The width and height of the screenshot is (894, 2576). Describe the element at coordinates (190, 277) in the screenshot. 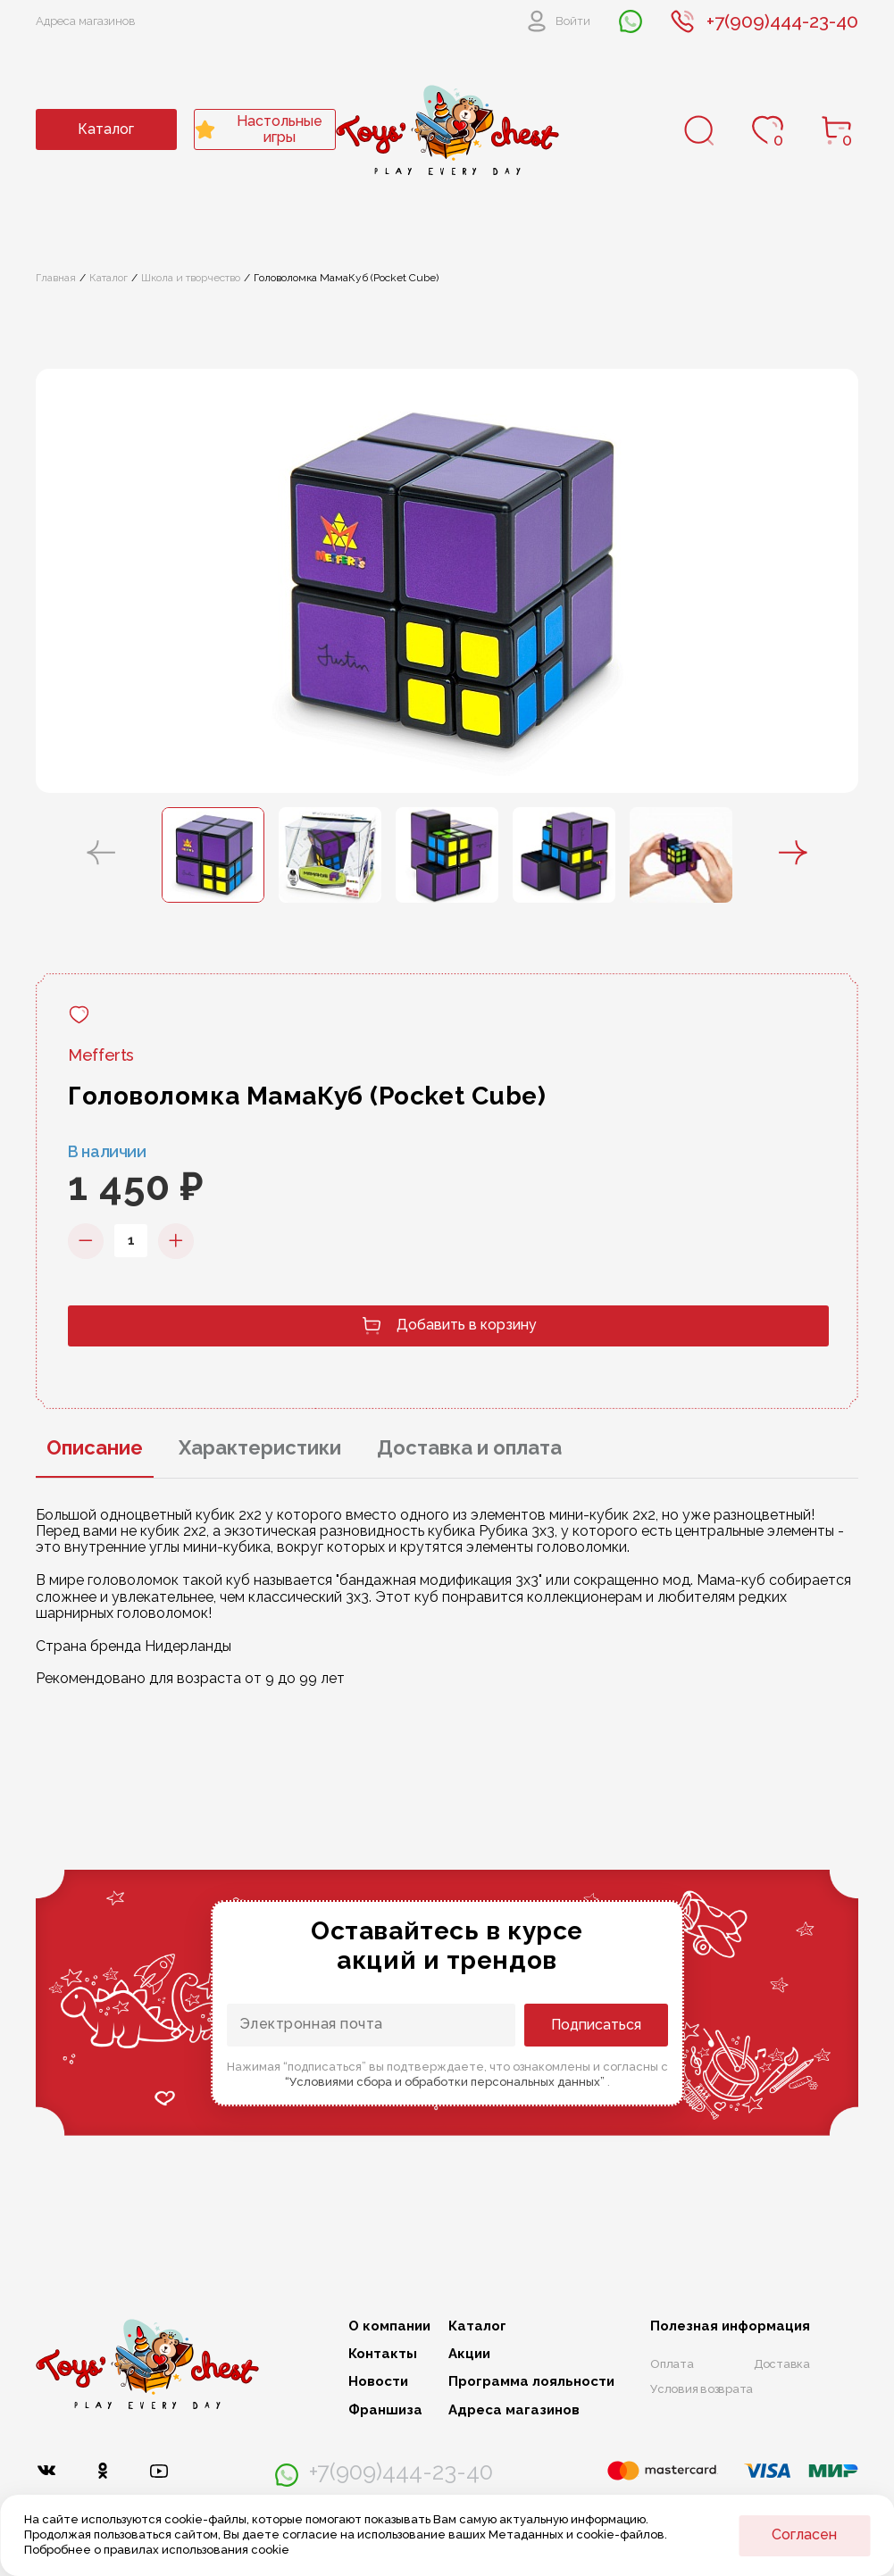

I see `Школа и творчество` at that location.